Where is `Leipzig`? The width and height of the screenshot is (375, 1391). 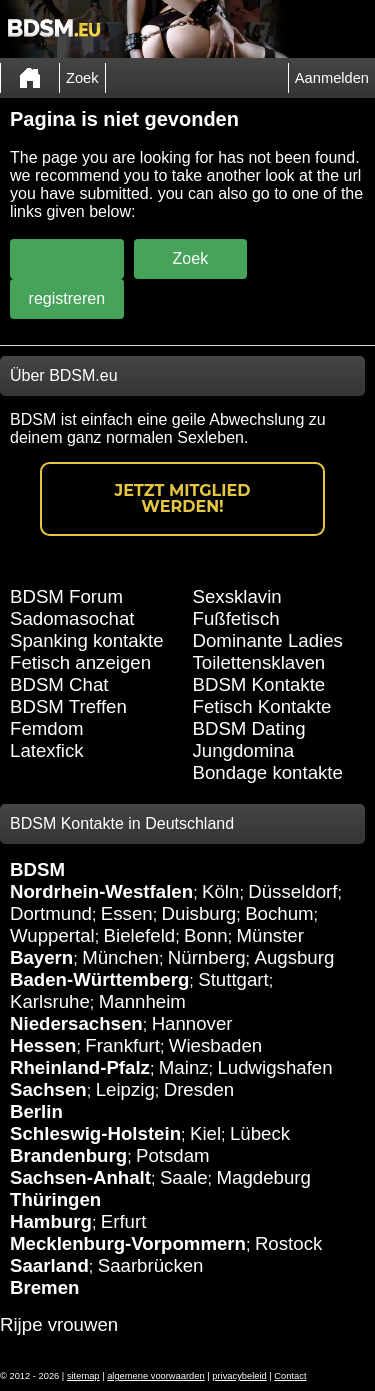
Leipzig is located at coordinates (125, 1089).